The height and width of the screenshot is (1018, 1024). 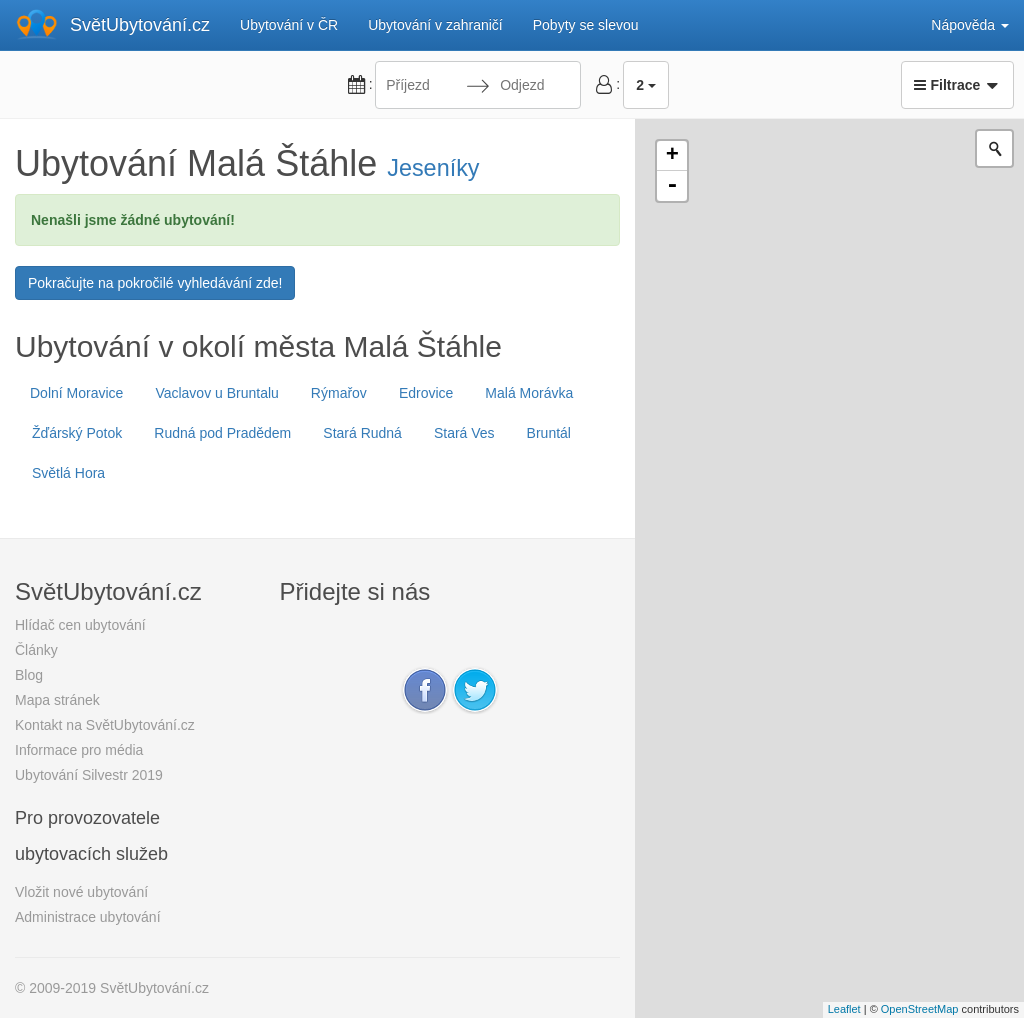 What do you see at coordinates (339, 393) in the screenshot?
I see `Rýmařov` at bounding box center [339, 393].